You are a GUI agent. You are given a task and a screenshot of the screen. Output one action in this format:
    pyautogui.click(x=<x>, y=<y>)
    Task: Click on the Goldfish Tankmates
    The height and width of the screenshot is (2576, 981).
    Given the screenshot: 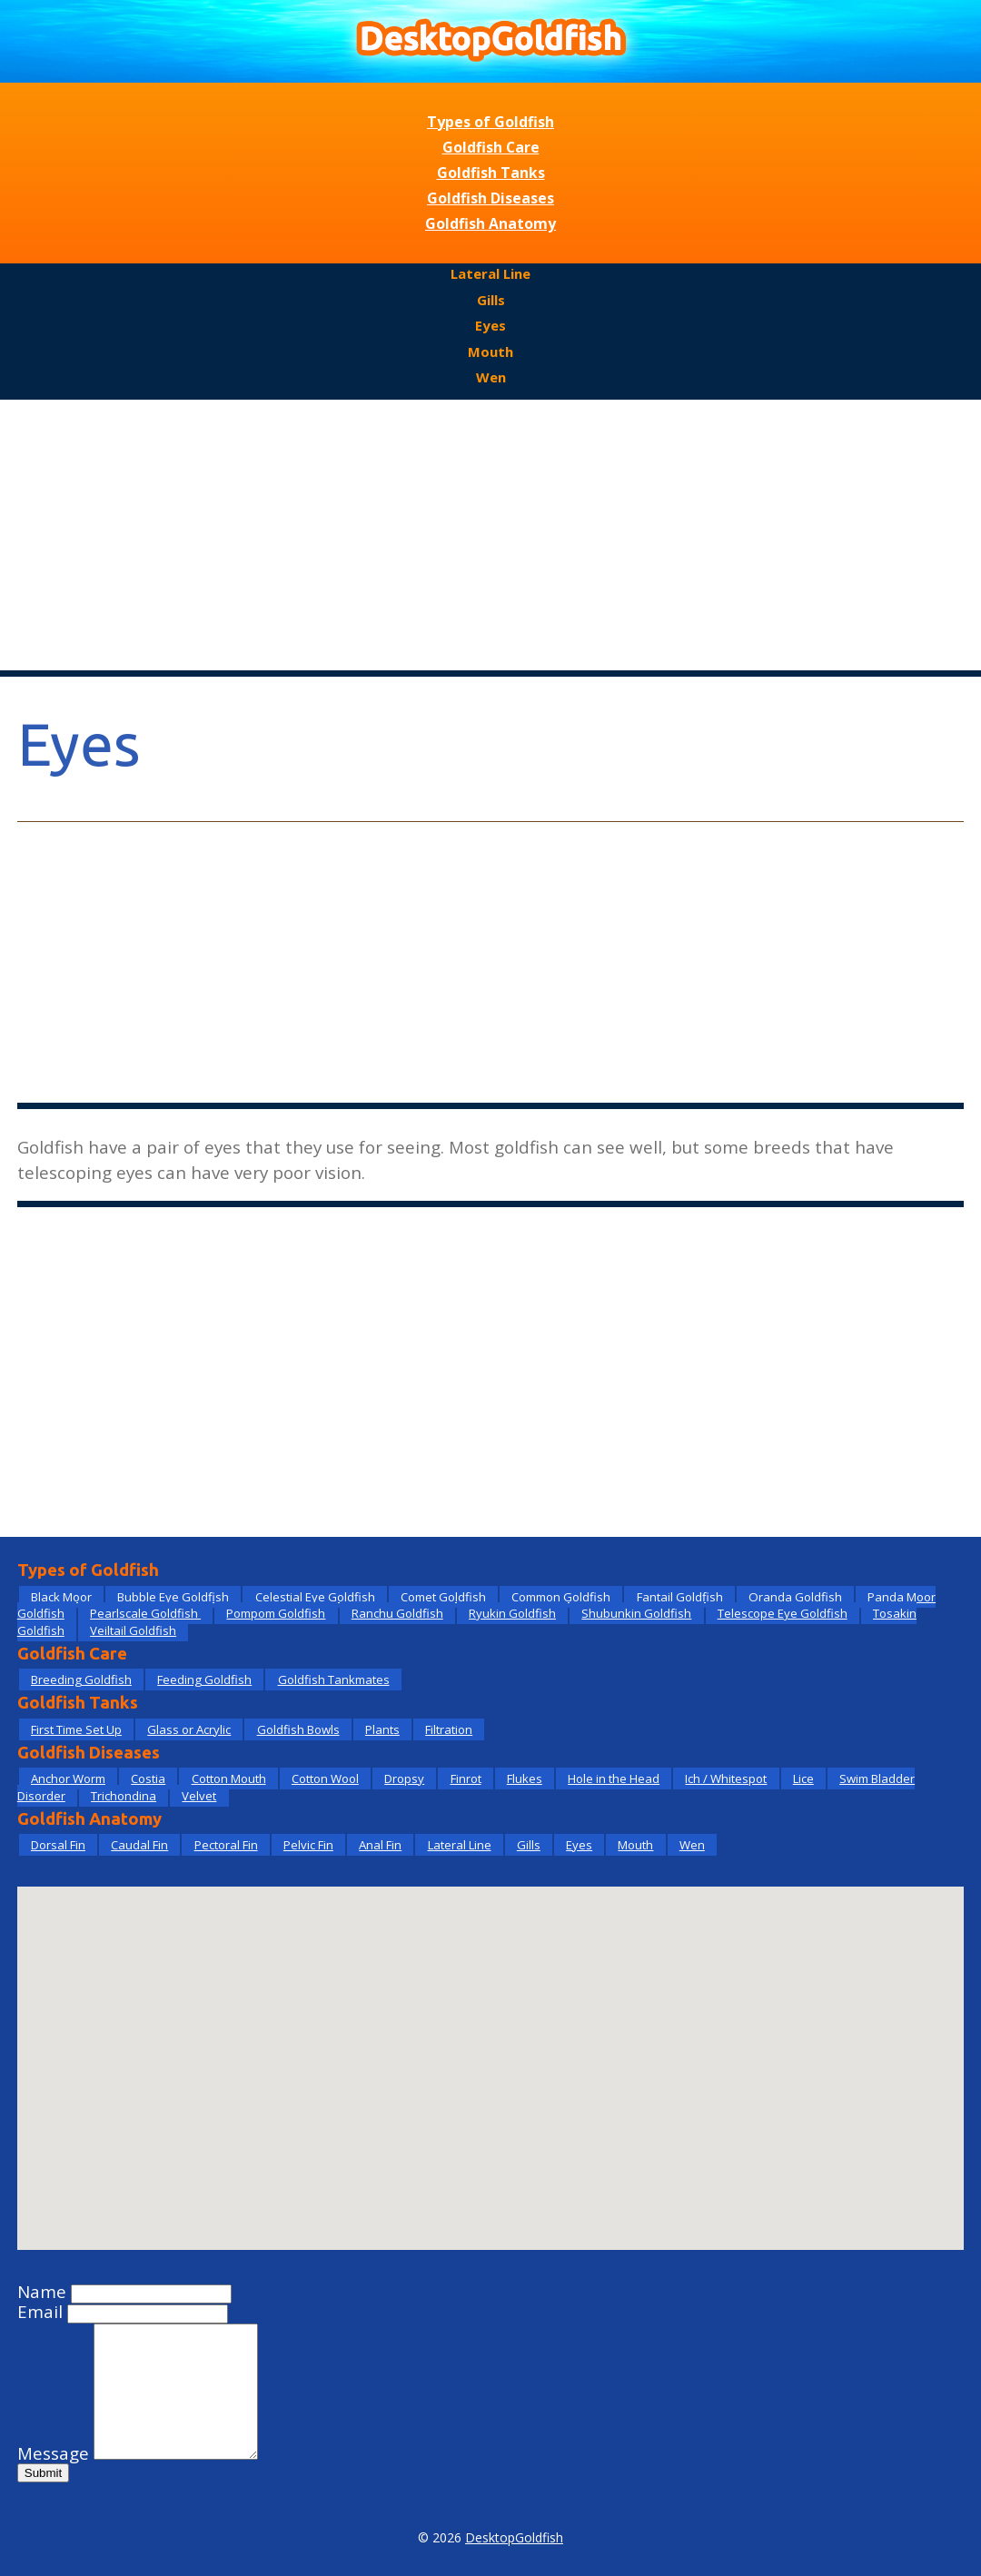 What is the action you would take?
    pyautogui.click(x=334, y=1679)
    